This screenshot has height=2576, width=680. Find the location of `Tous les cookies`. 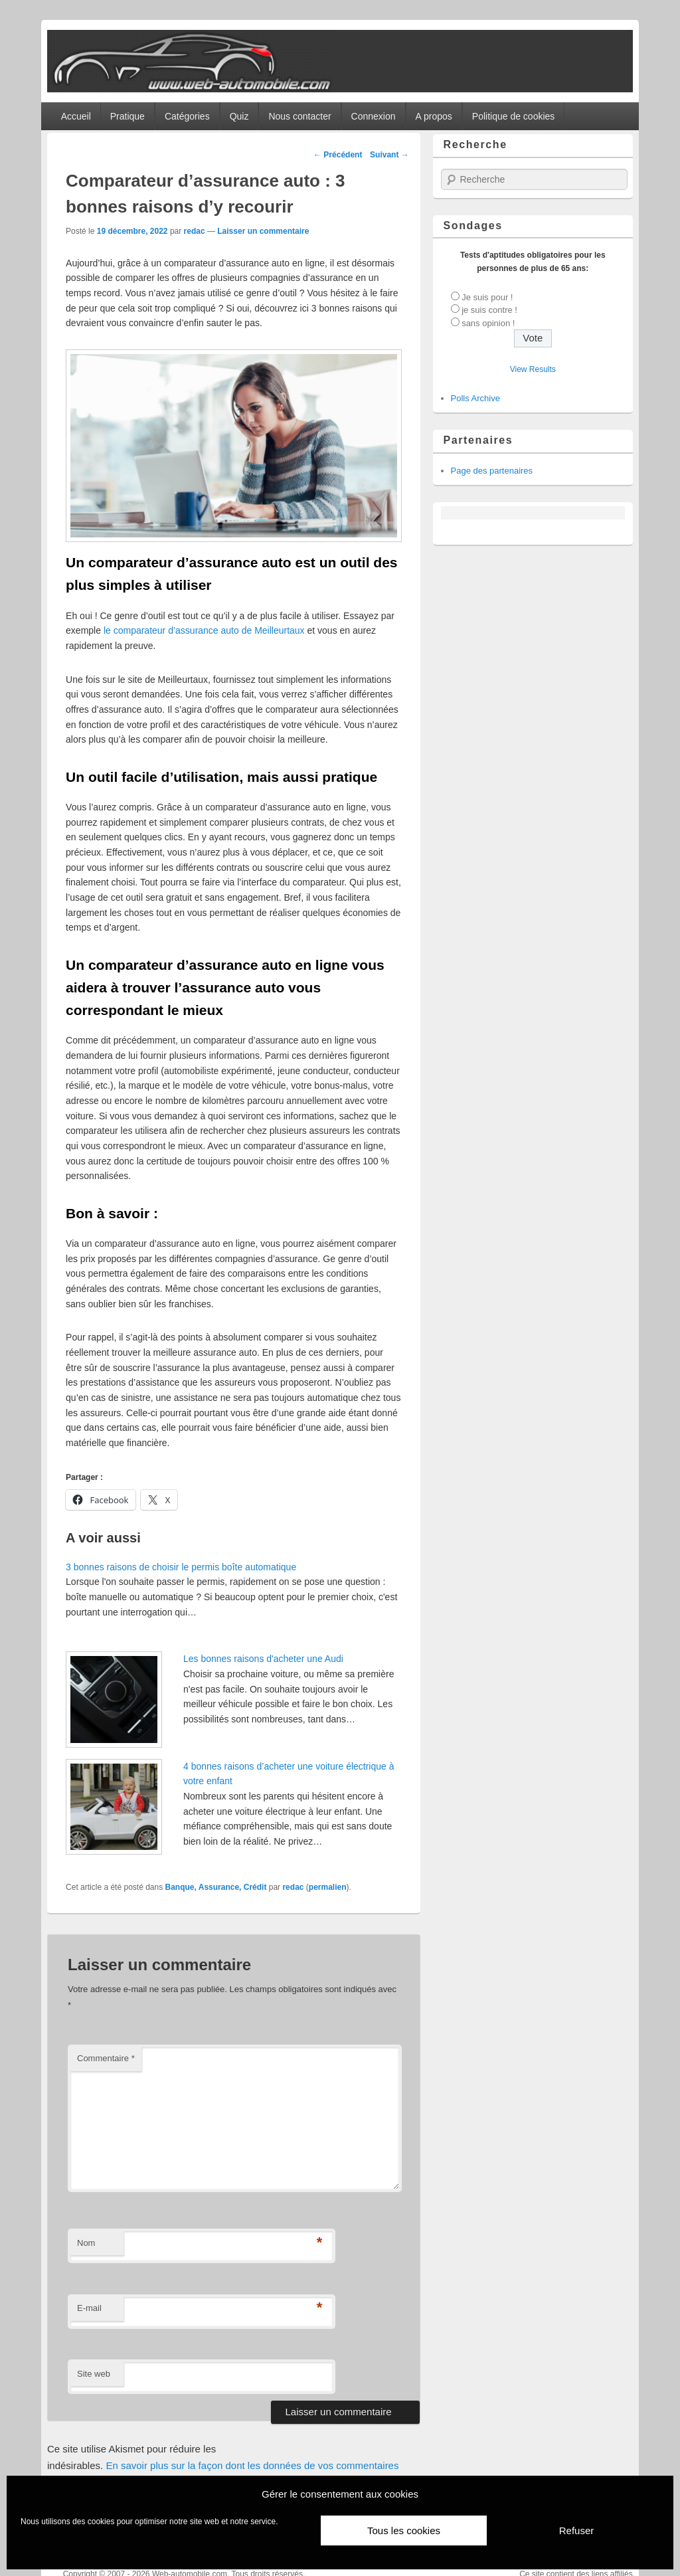

Tous les cookies is located at coordinates (403, 2530).